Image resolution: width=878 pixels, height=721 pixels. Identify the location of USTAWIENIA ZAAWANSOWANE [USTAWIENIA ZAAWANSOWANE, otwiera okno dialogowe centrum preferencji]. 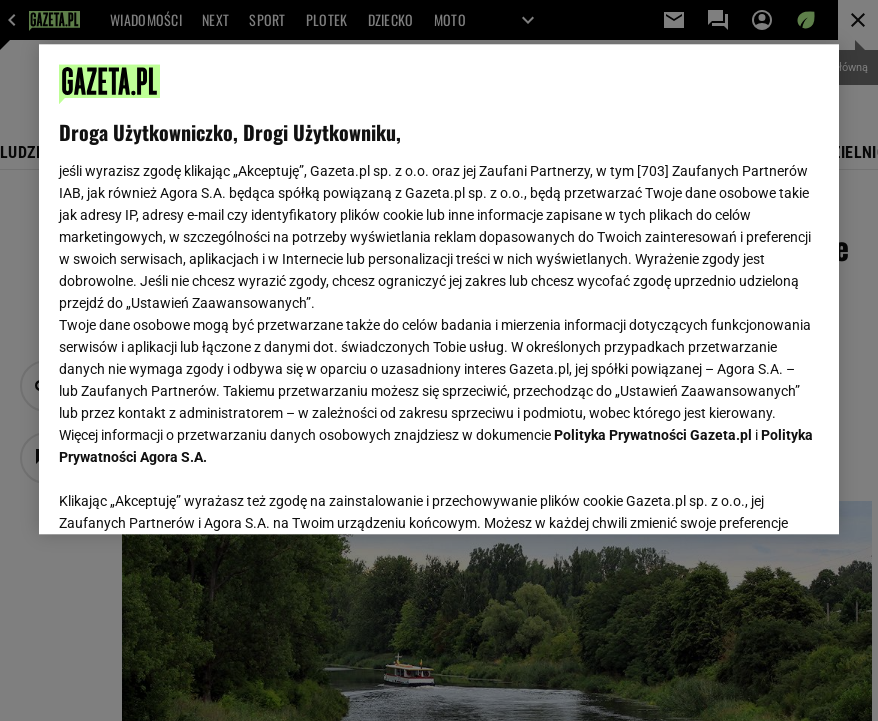
(189, 494).